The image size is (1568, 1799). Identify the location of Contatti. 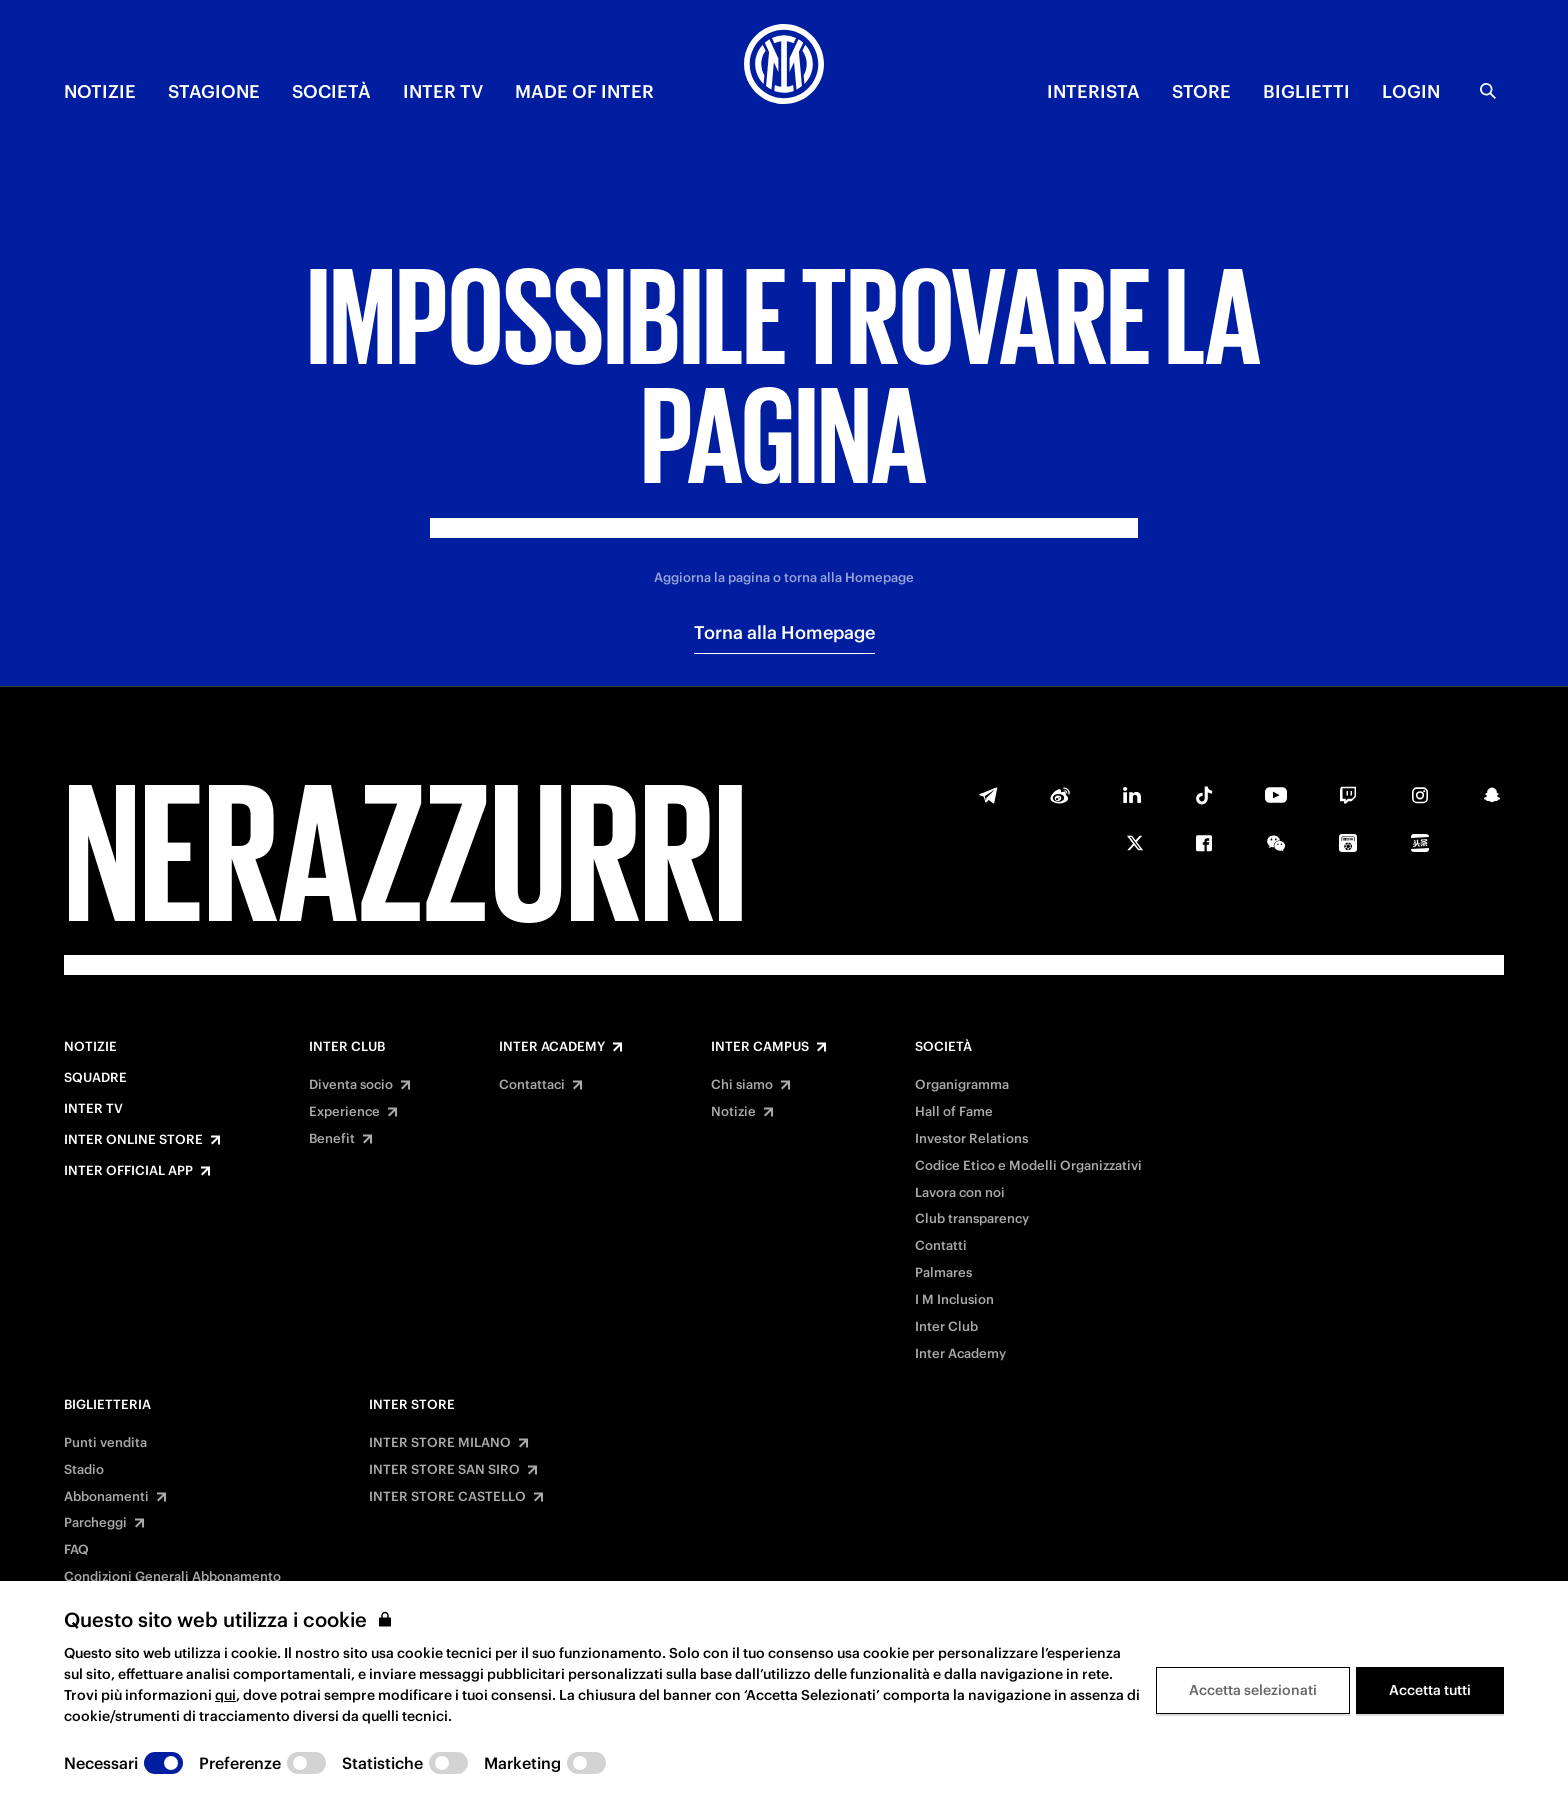
(941, 1246).